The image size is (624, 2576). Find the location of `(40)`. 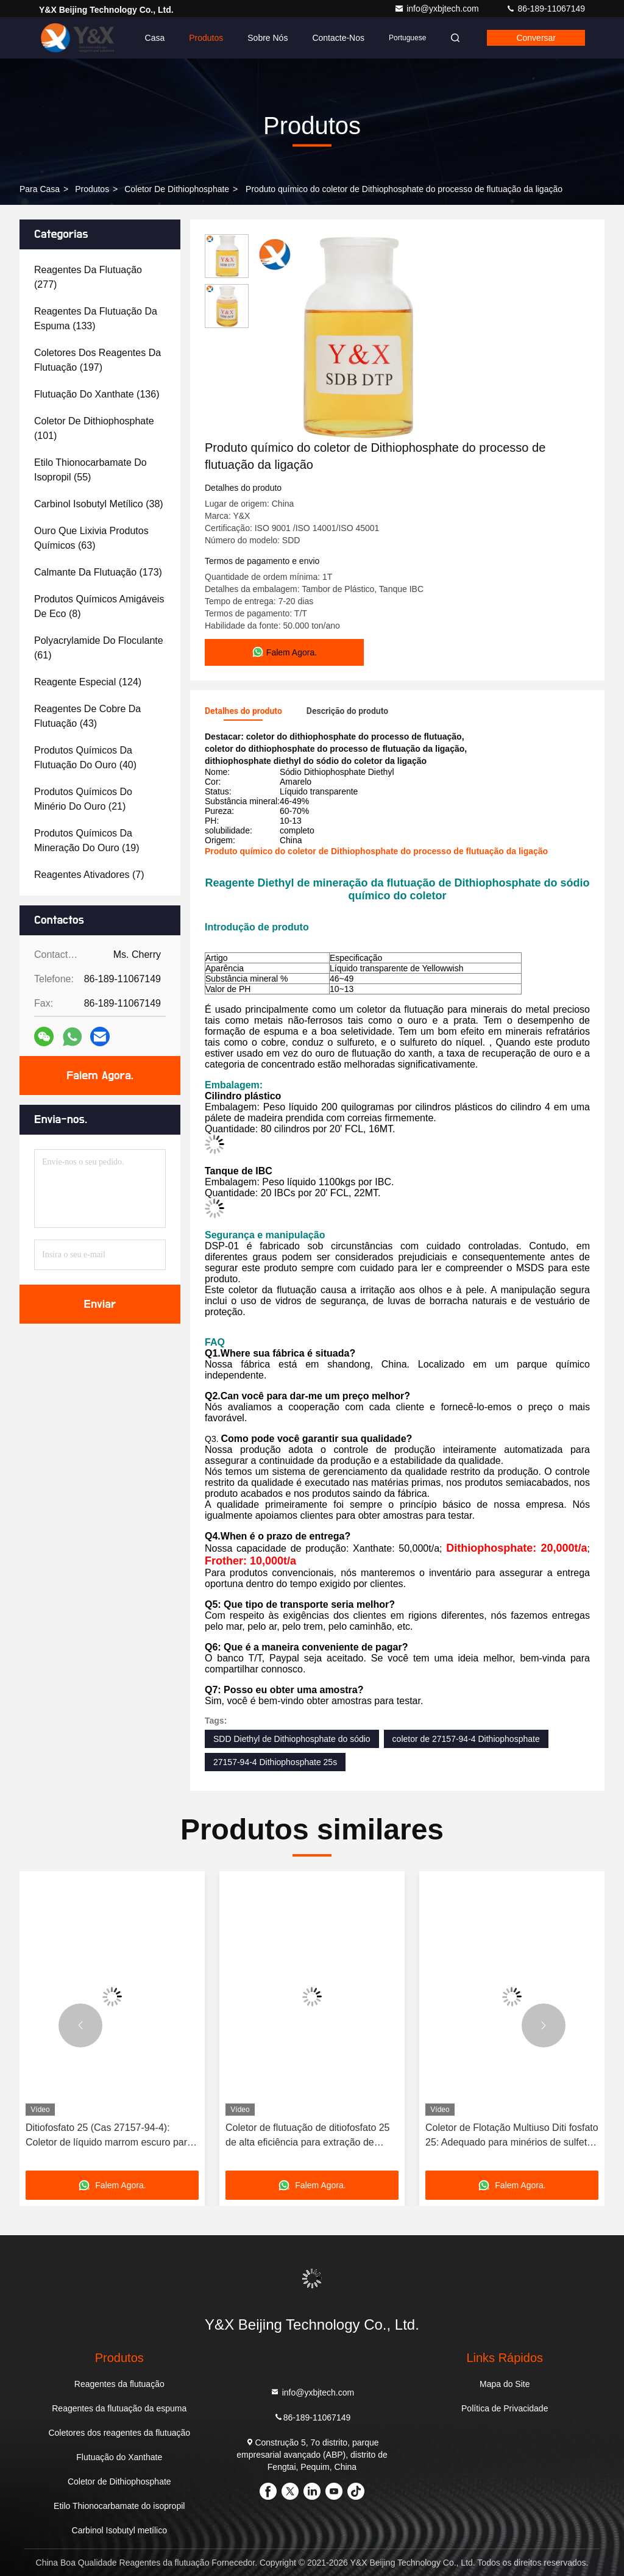

(40) is located at coordinates (85, 757).